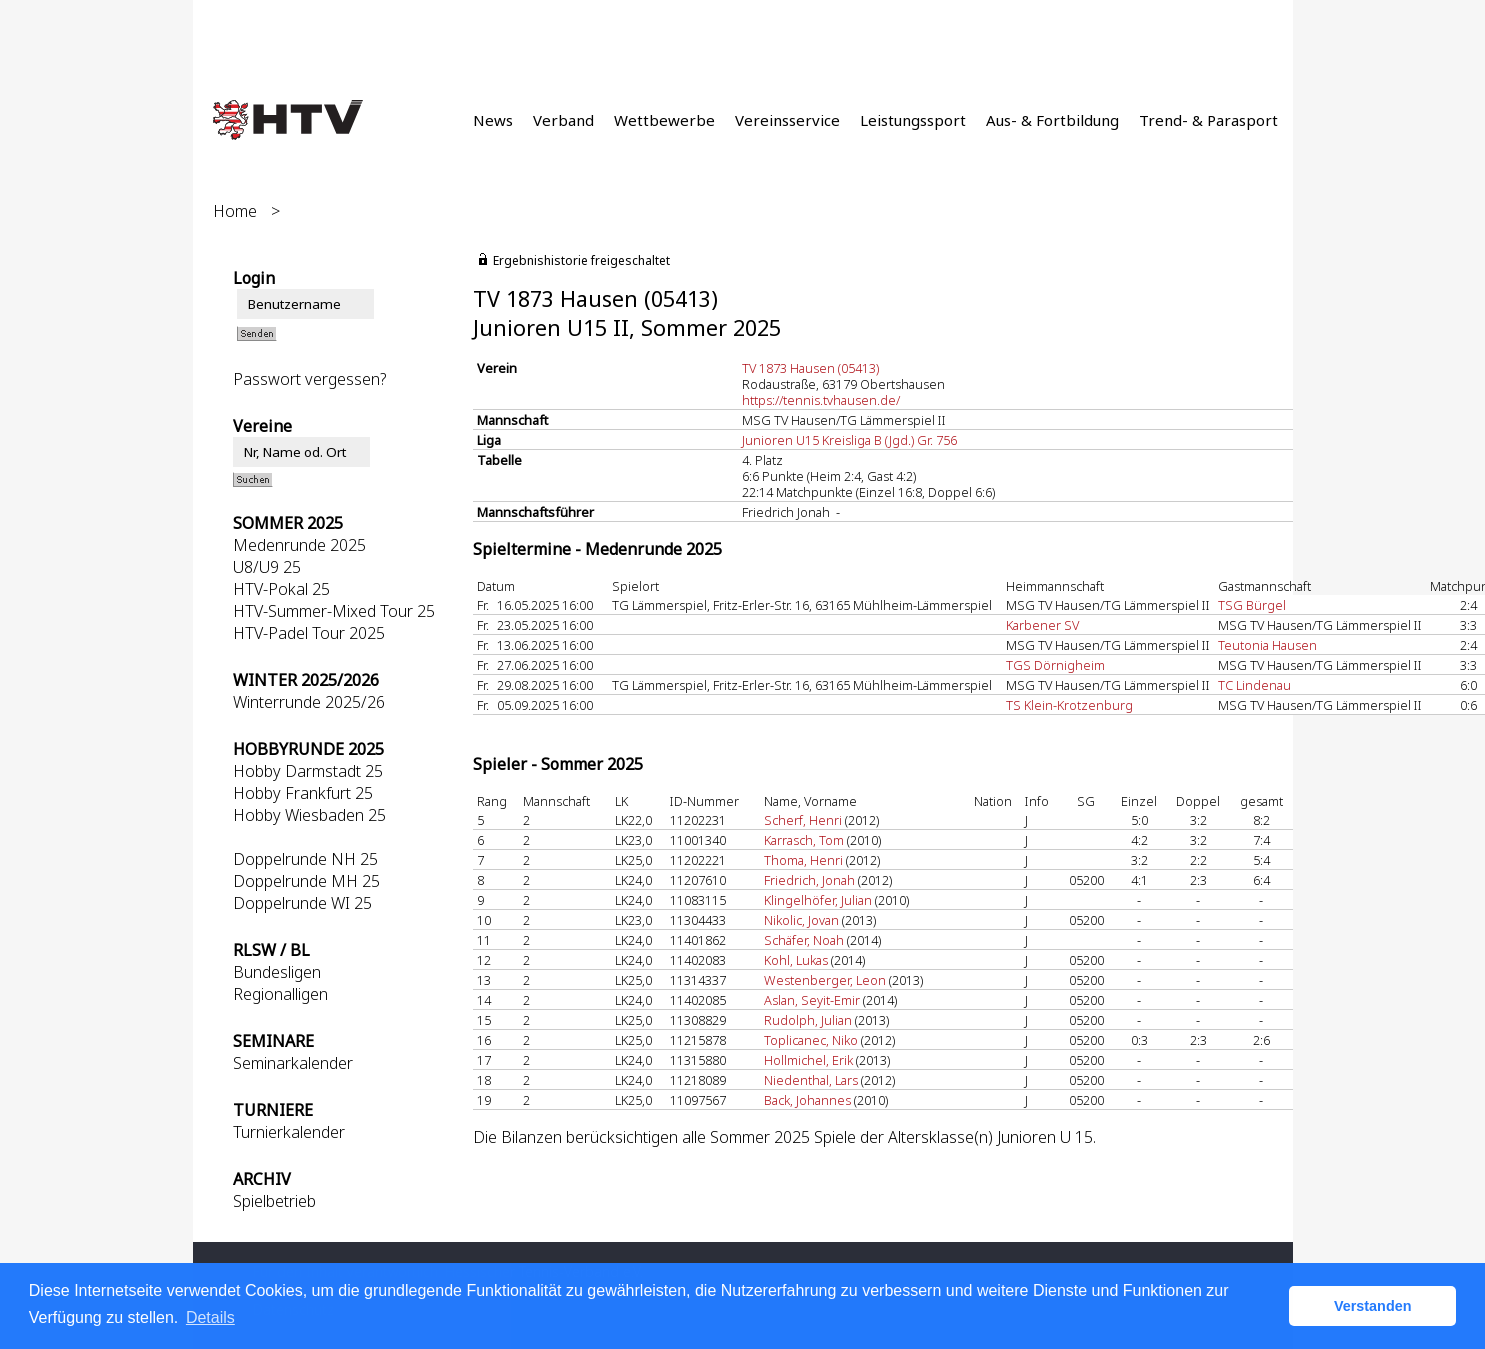  Describe the element at coordinates (664, 120) in the screenshot. I see `Wettbewerbe` at that location.